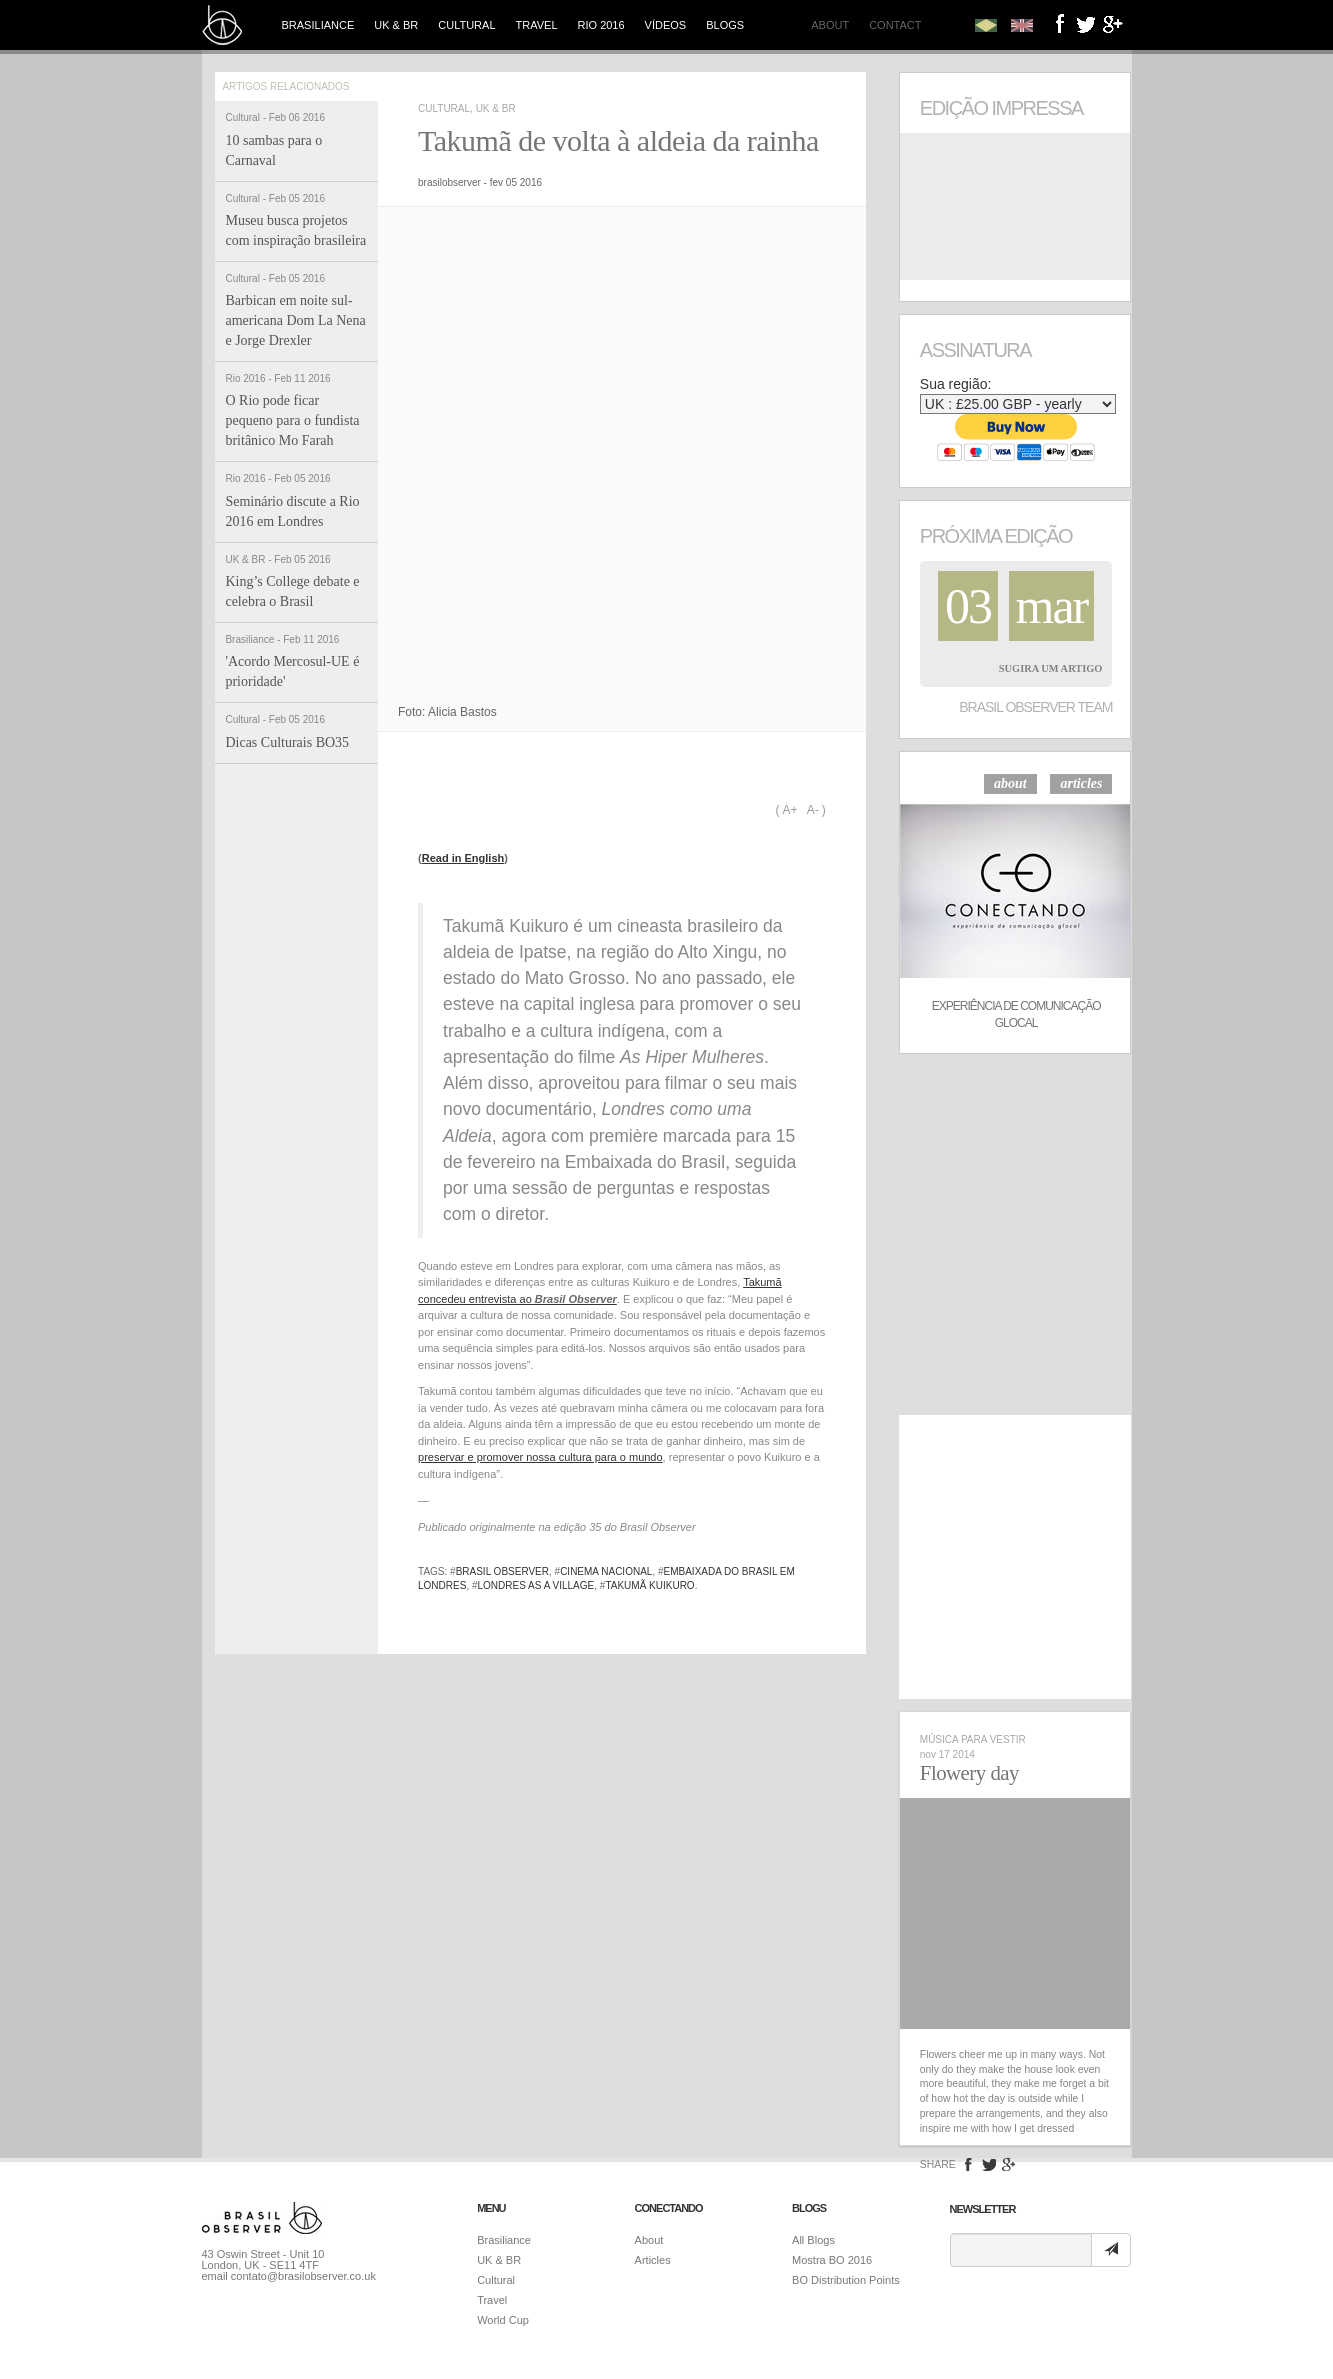 This screenshot has width=1333, height=2379. What do you see at coordinates (1051, 668) in the screenshot?
I see `Sugira um Artigo` at bounding box center [1051, 668].